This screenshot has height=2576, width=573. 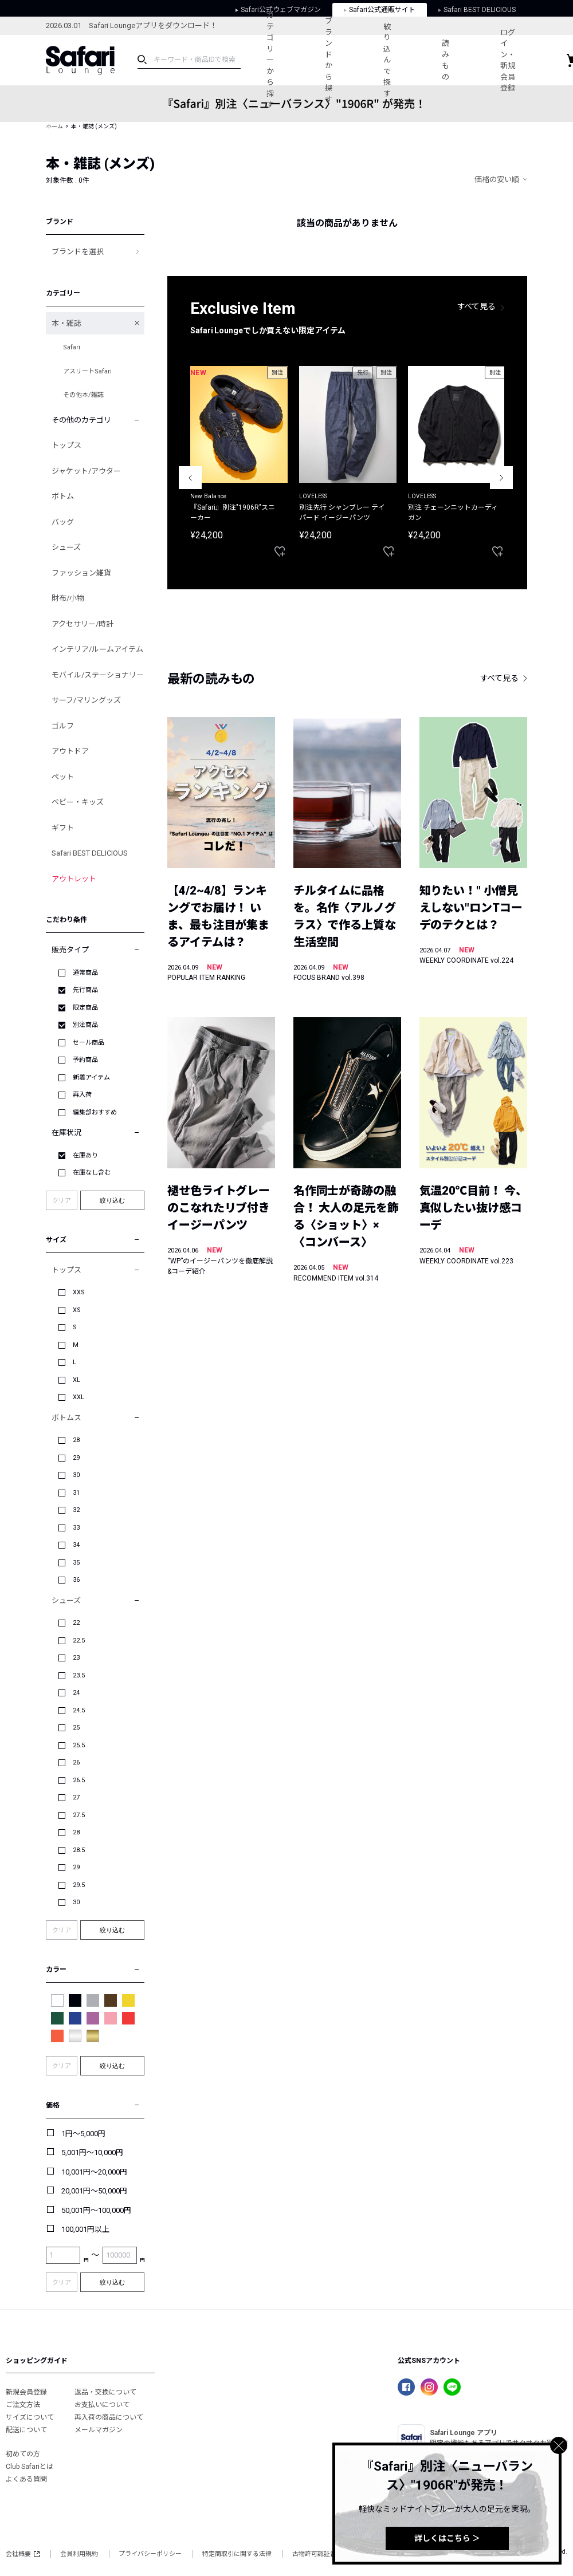 What do you see at coordinates (150, 2554) in the screenshot?
I see `プライバシーポリシー` at bounding box center [150, 2554].